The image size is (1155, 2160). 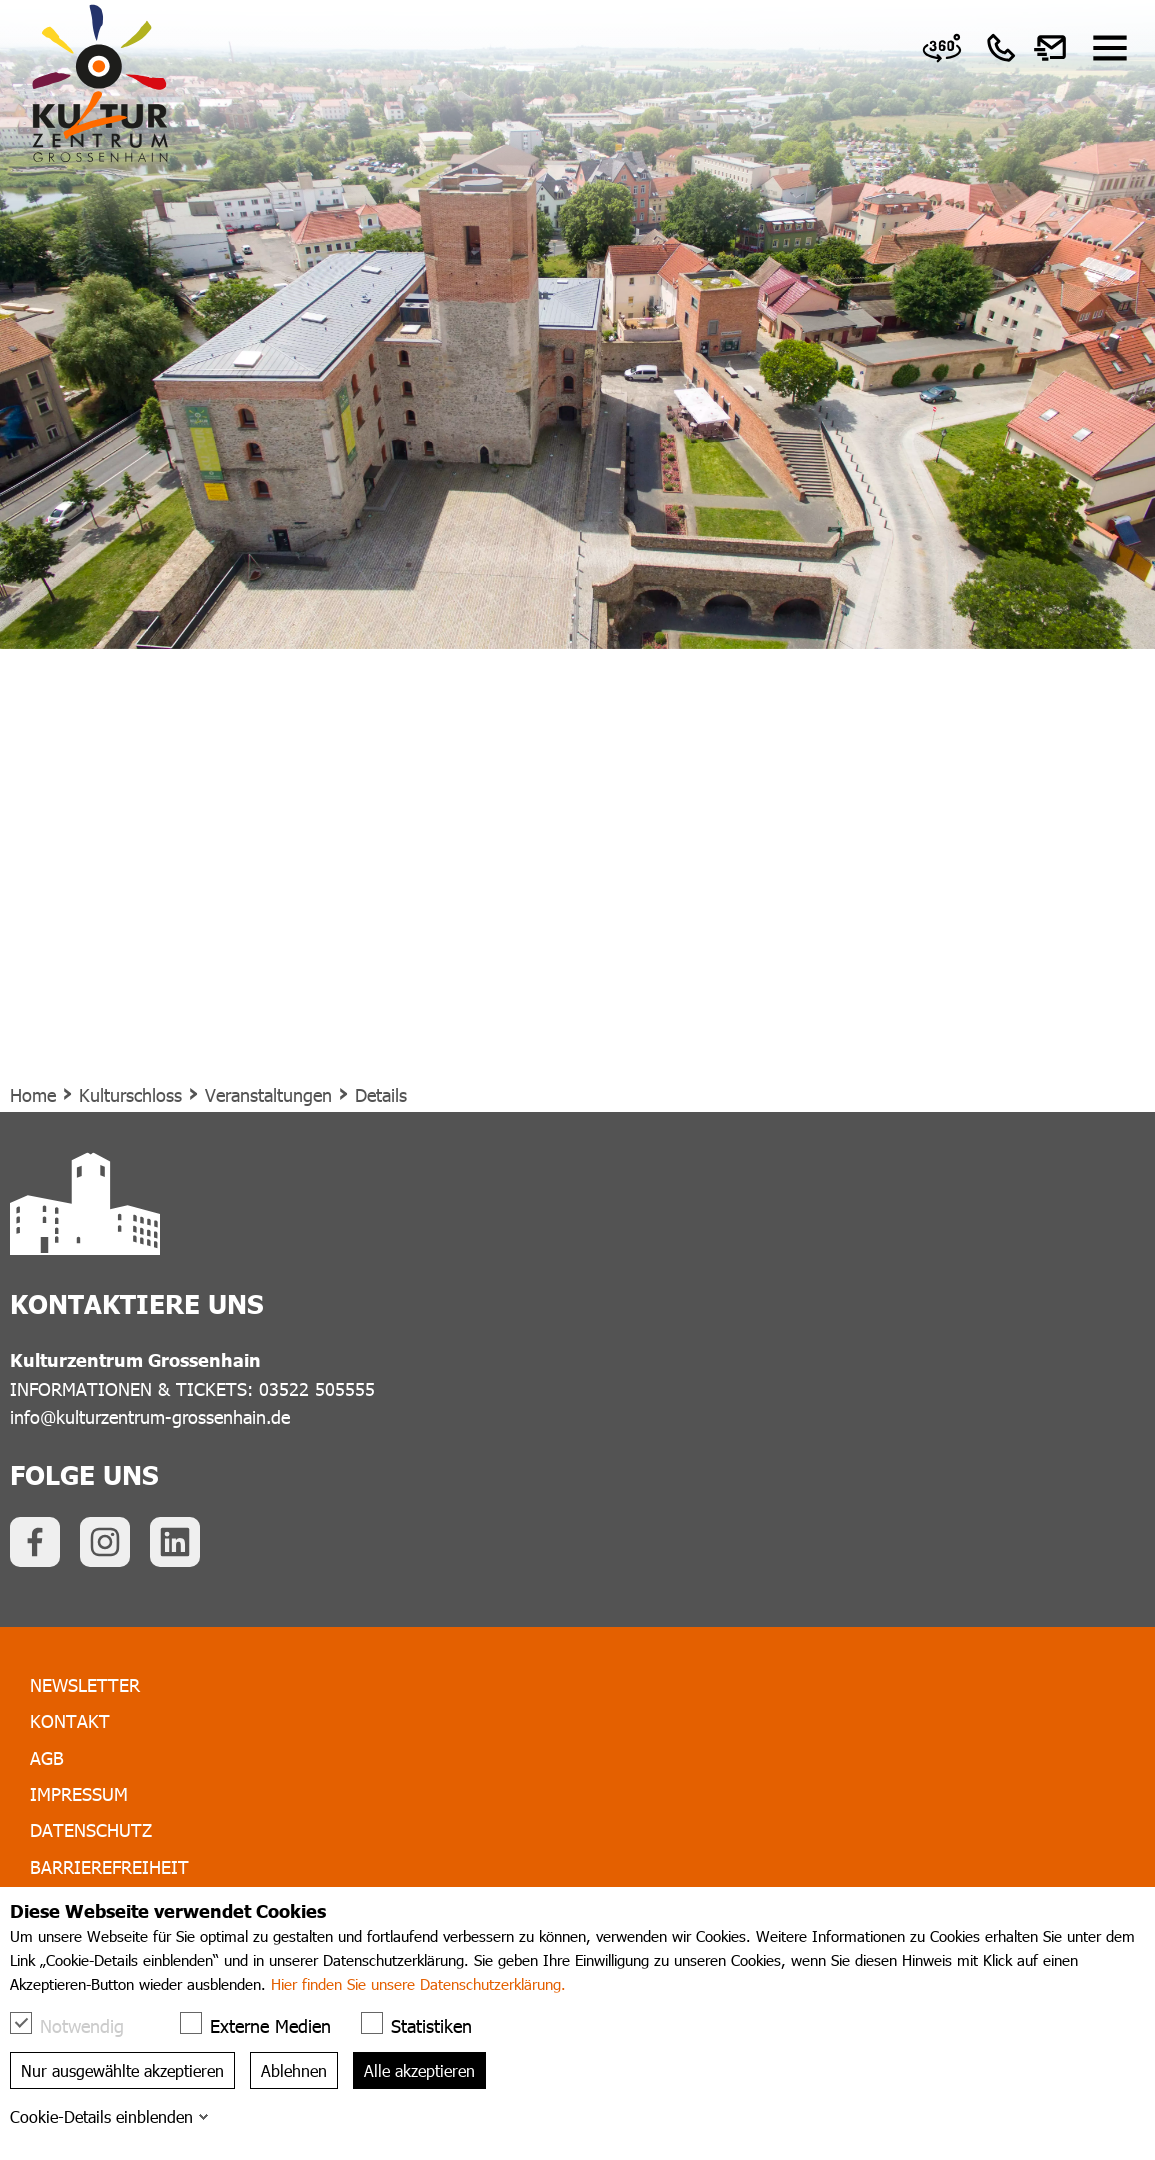 I want to click on Nur ausgewählte akzeptieren, so click(x=122, y=2070).